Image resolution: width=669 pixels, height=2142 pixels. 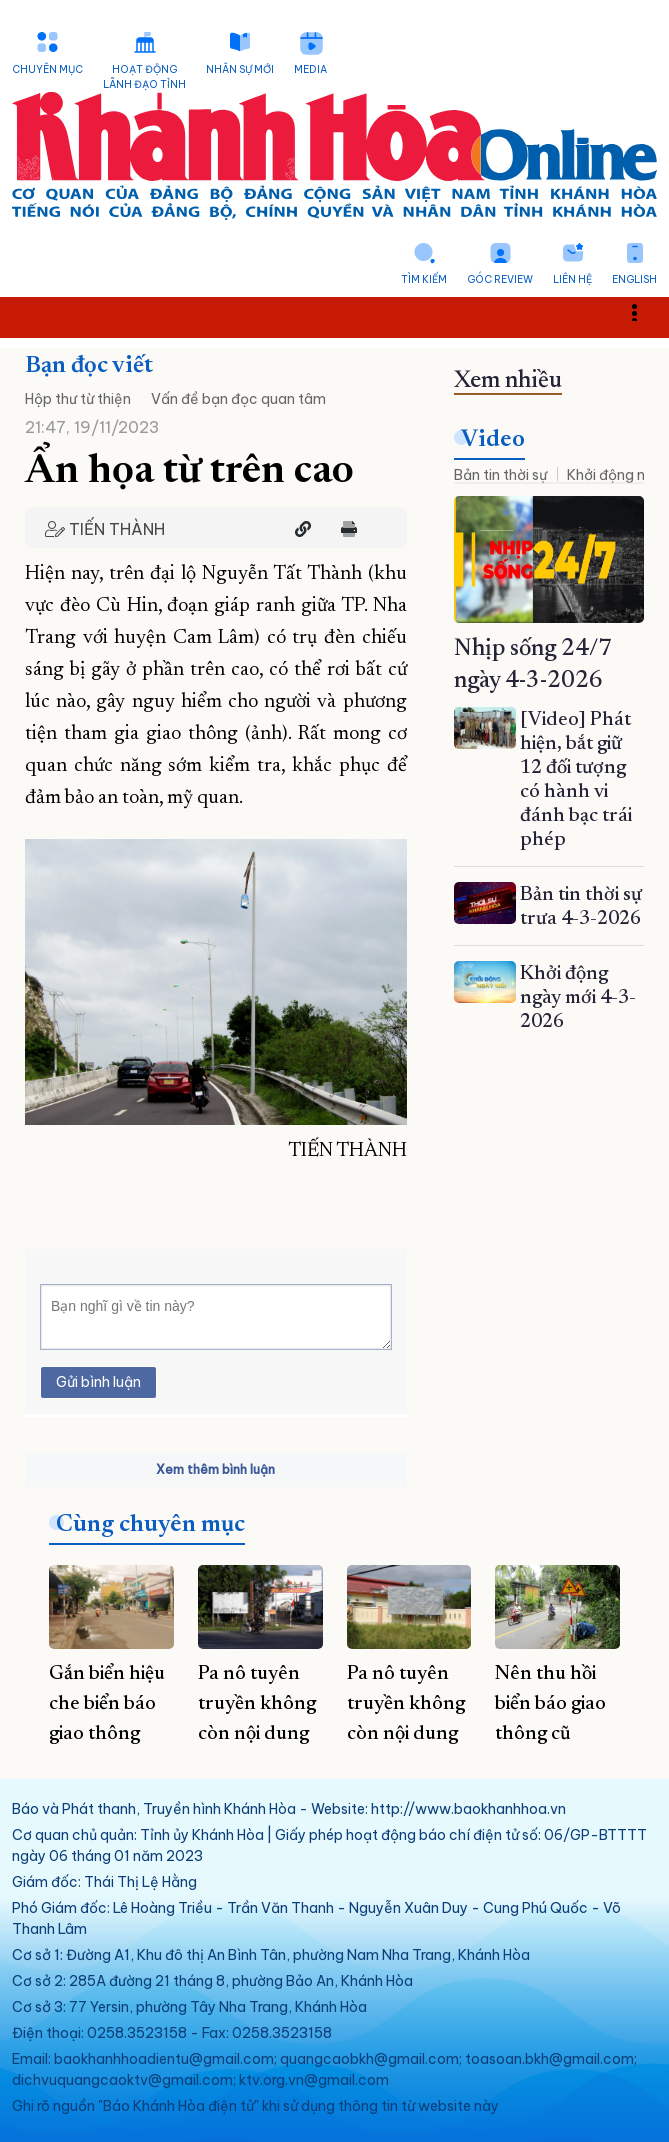 I want to click on Vấn đề bạn đọc quan tâm, so click(x=238, y=399).